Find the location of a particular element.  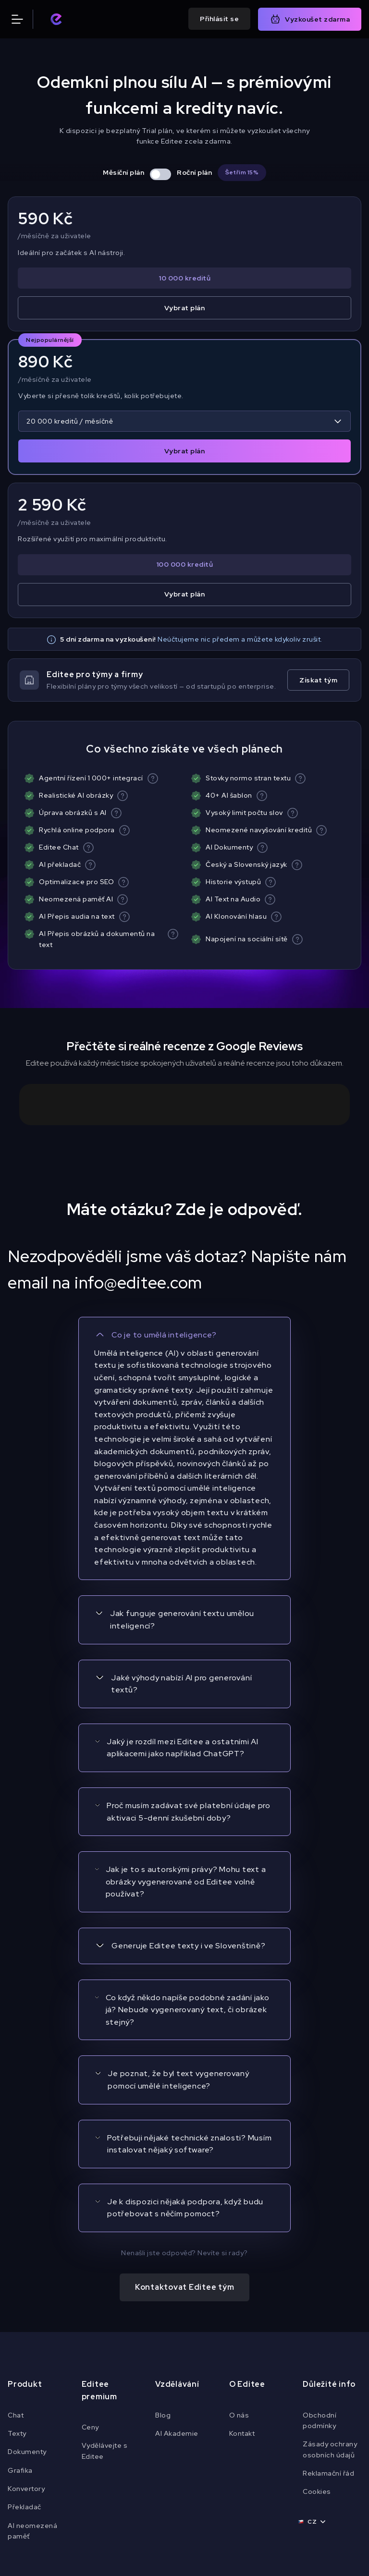

Kontaktovat Editee tým is located at coordinates (184, 2153).